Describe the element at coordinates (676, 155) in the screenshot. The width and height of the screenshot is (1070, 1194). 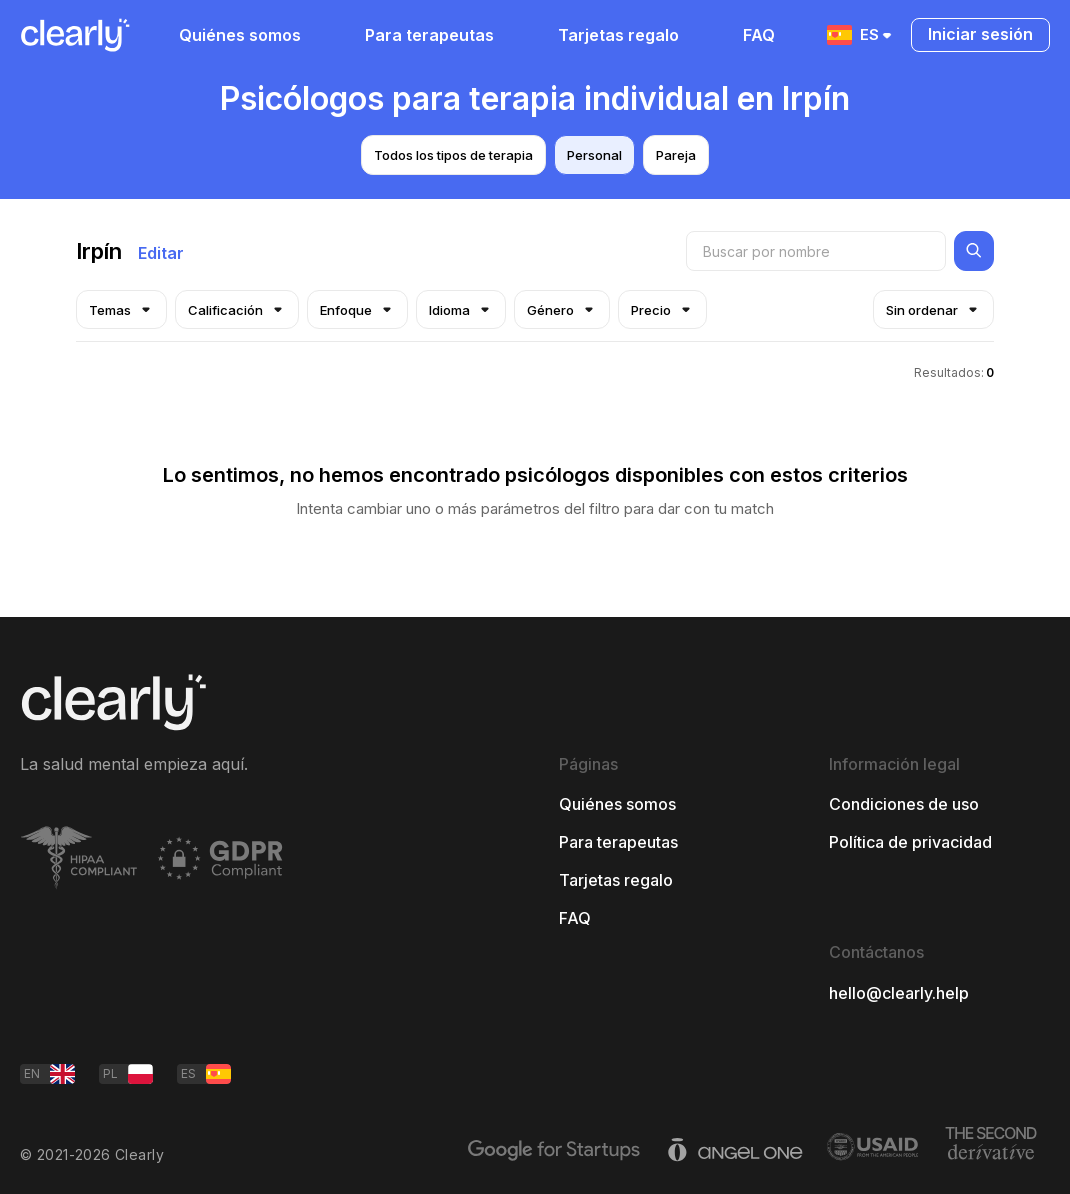
I see `Pareja` at that location.